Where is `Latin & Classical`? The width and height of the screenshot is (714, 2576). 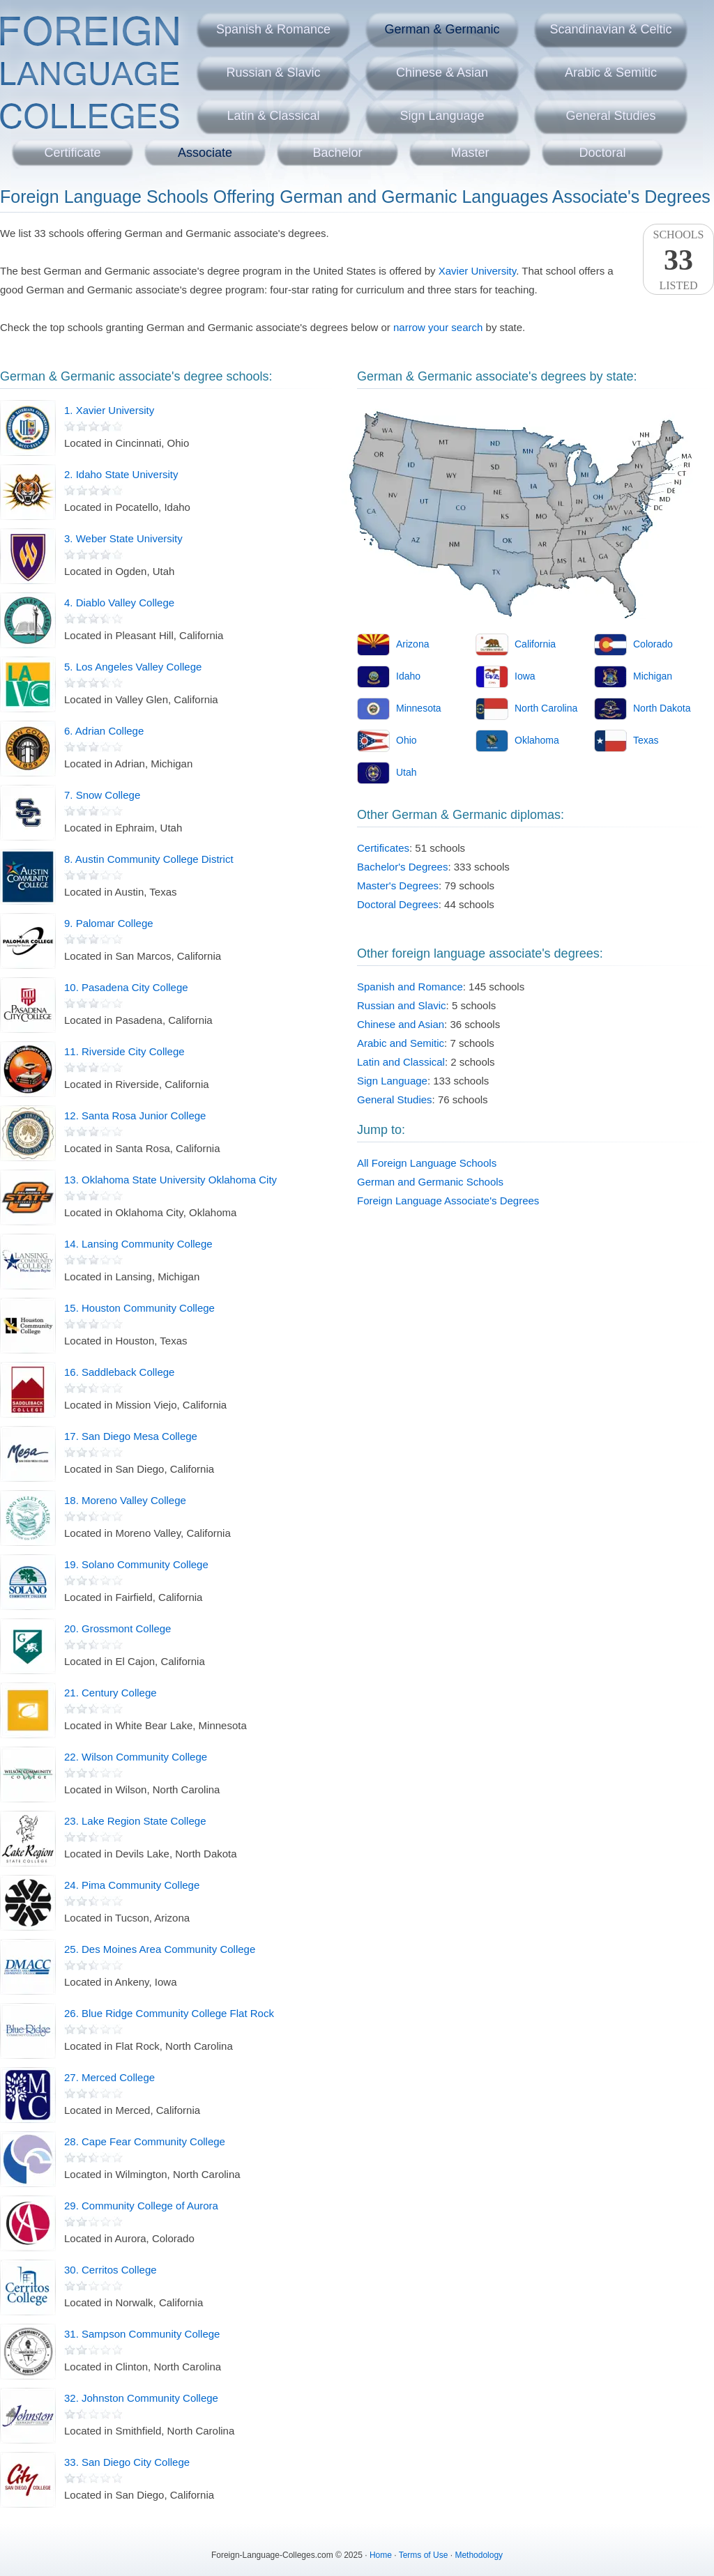 Latin & Classical is located at coordinates (273, 116).